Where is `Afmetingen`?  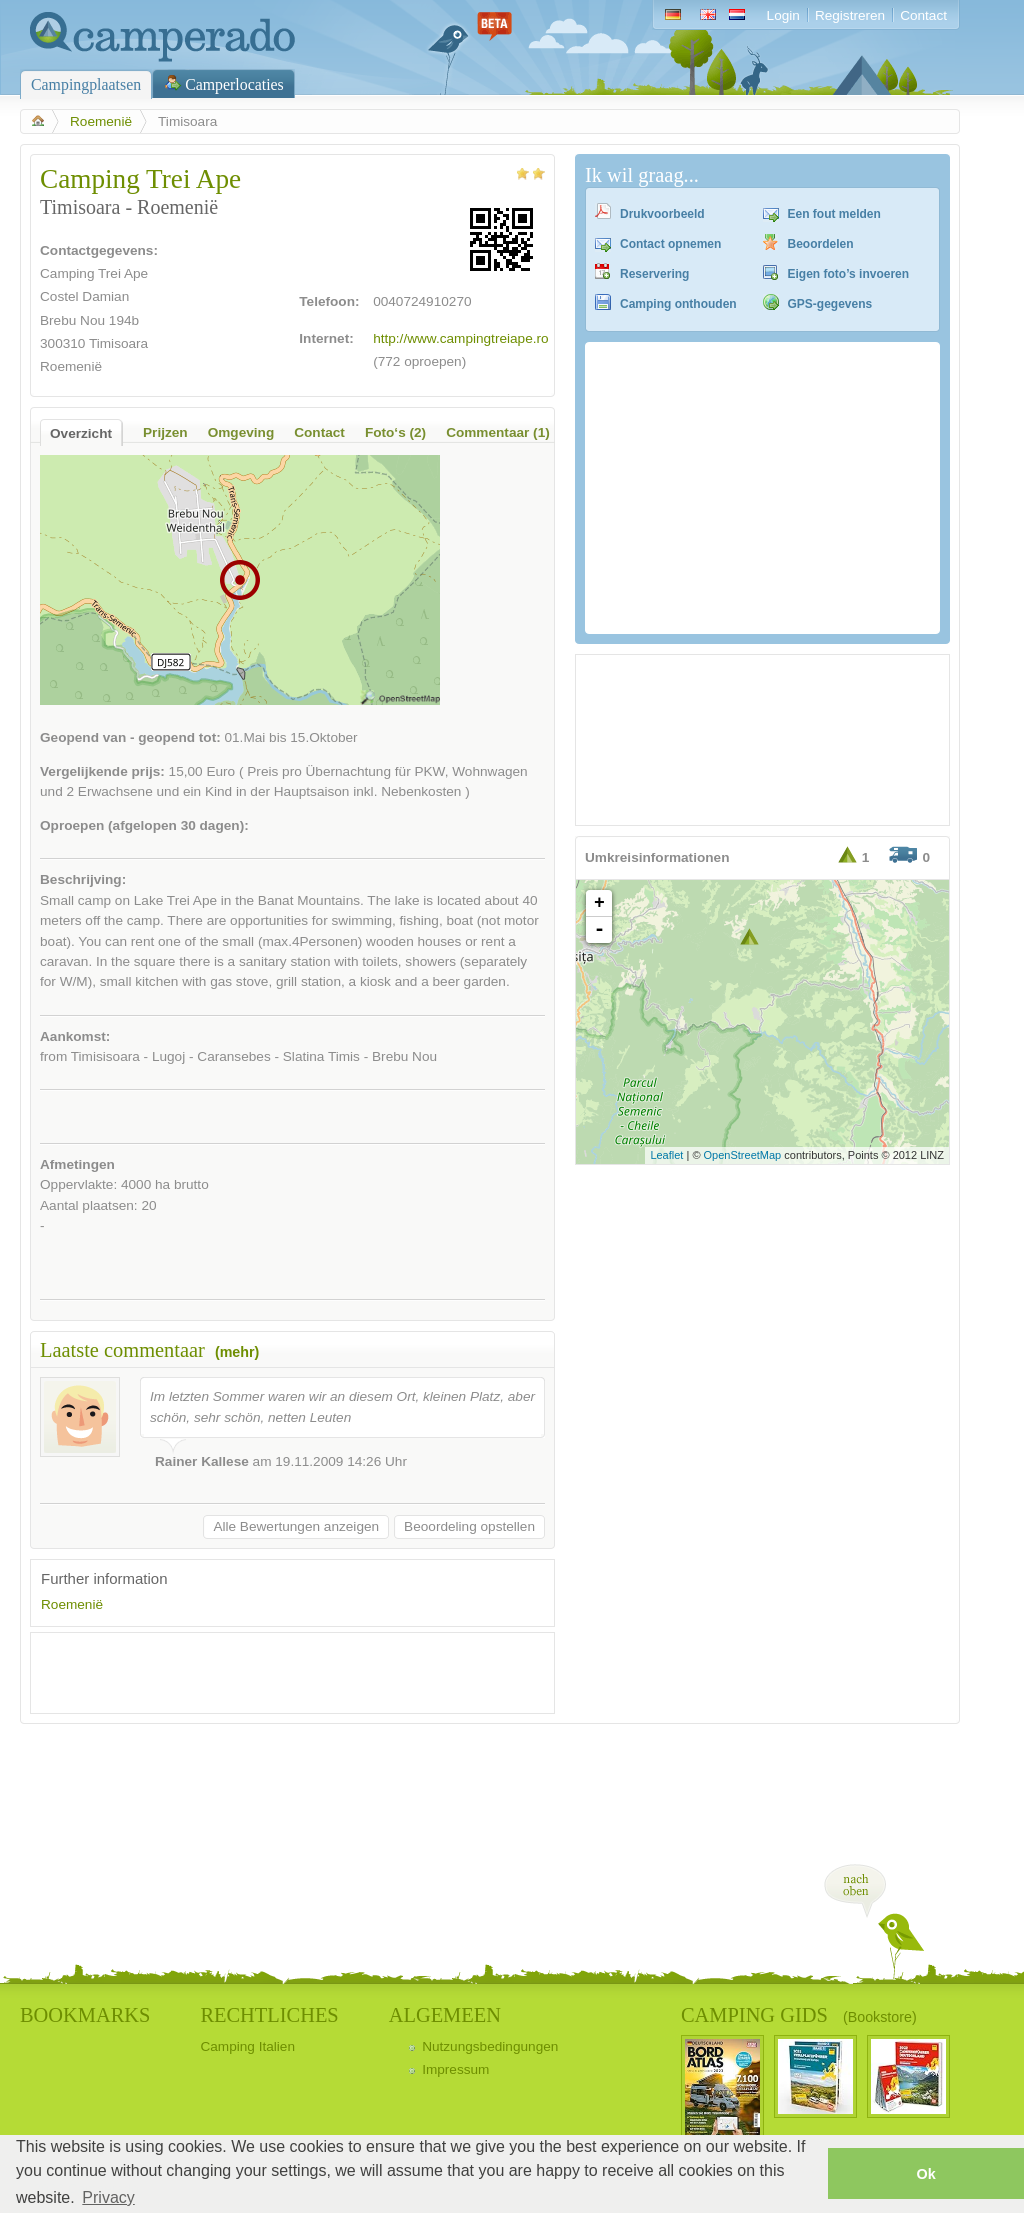 Afmetingen is located at coordinates (77, 1164).